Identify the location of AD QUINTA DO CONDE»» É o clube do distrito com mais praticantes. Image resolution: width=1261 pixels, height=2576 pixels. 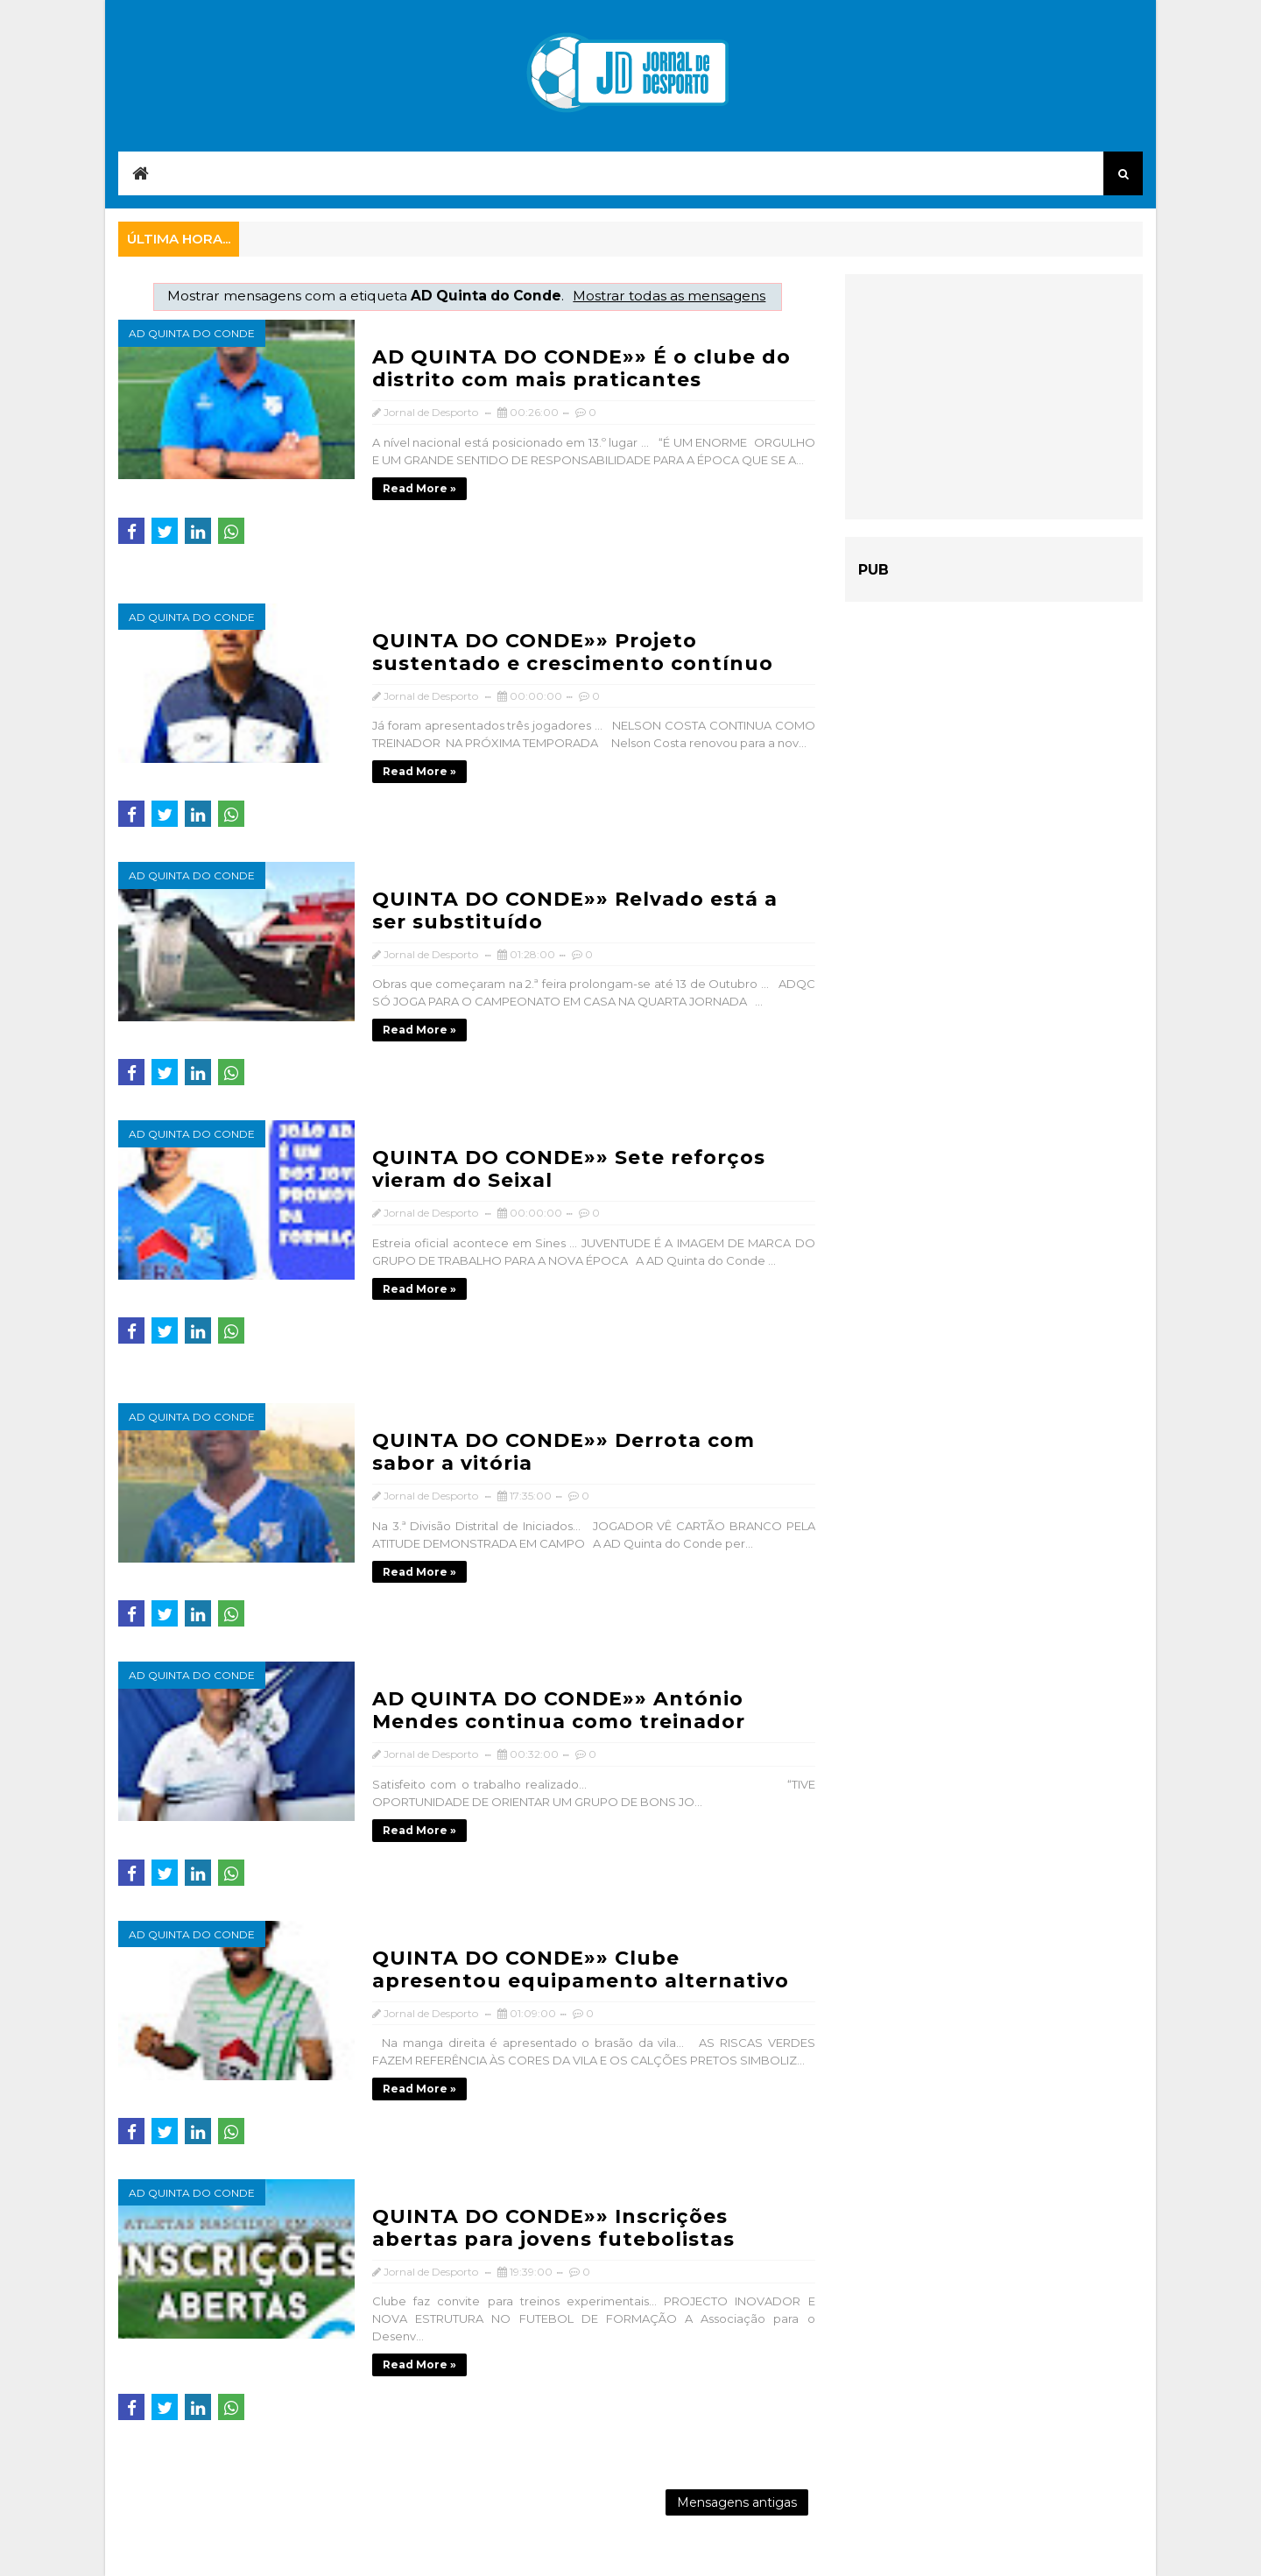
(581, 368).